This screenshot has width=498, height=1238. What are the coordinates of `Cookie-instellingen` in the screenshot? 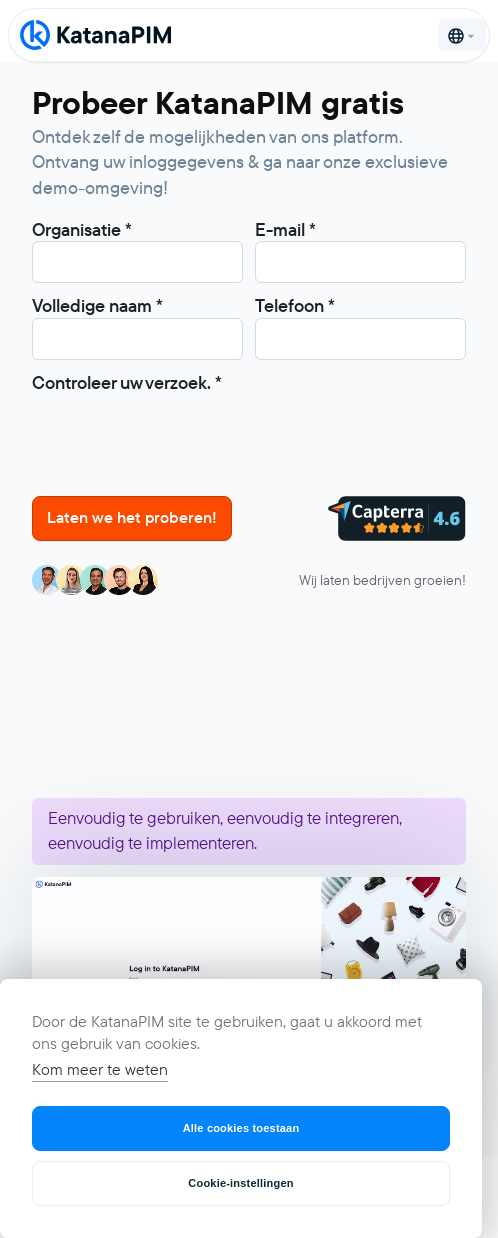 It's located at (240, 1183).